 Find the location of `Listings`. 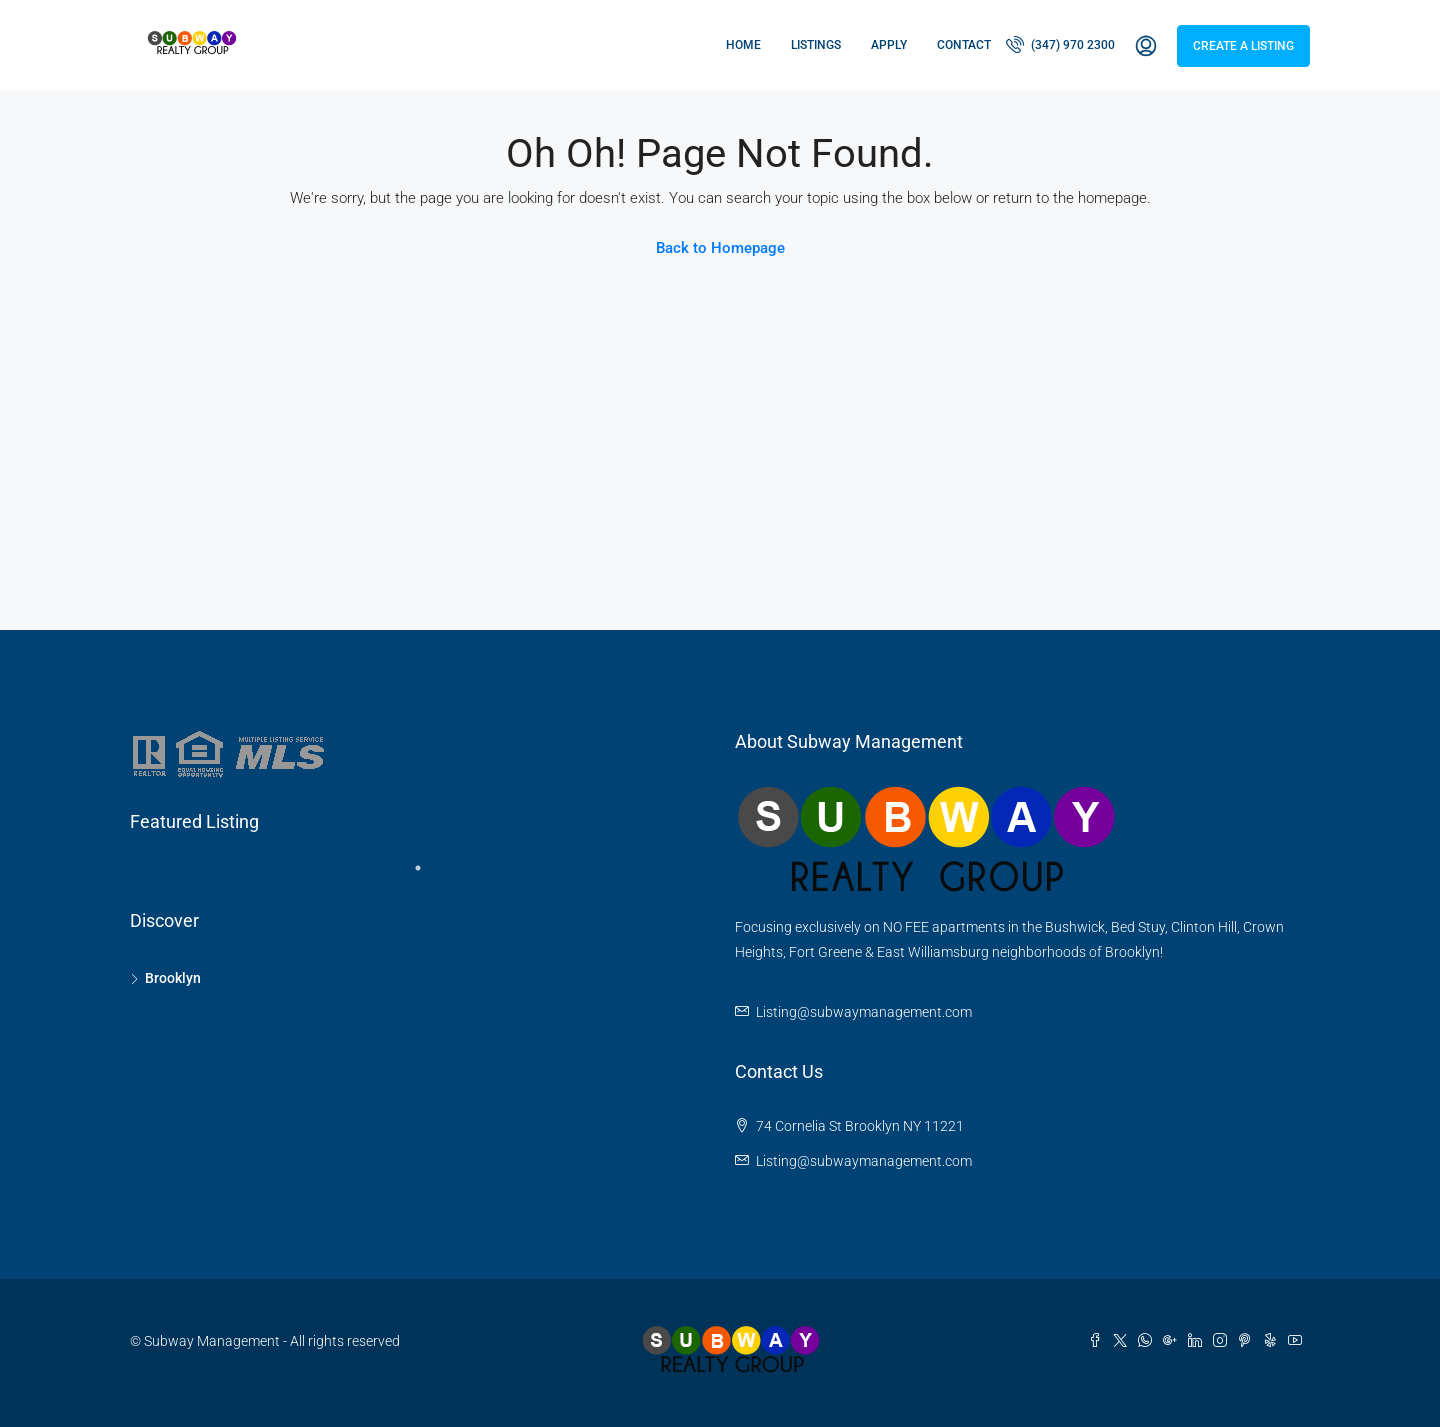

Listings is located at coordinates (816, 45).